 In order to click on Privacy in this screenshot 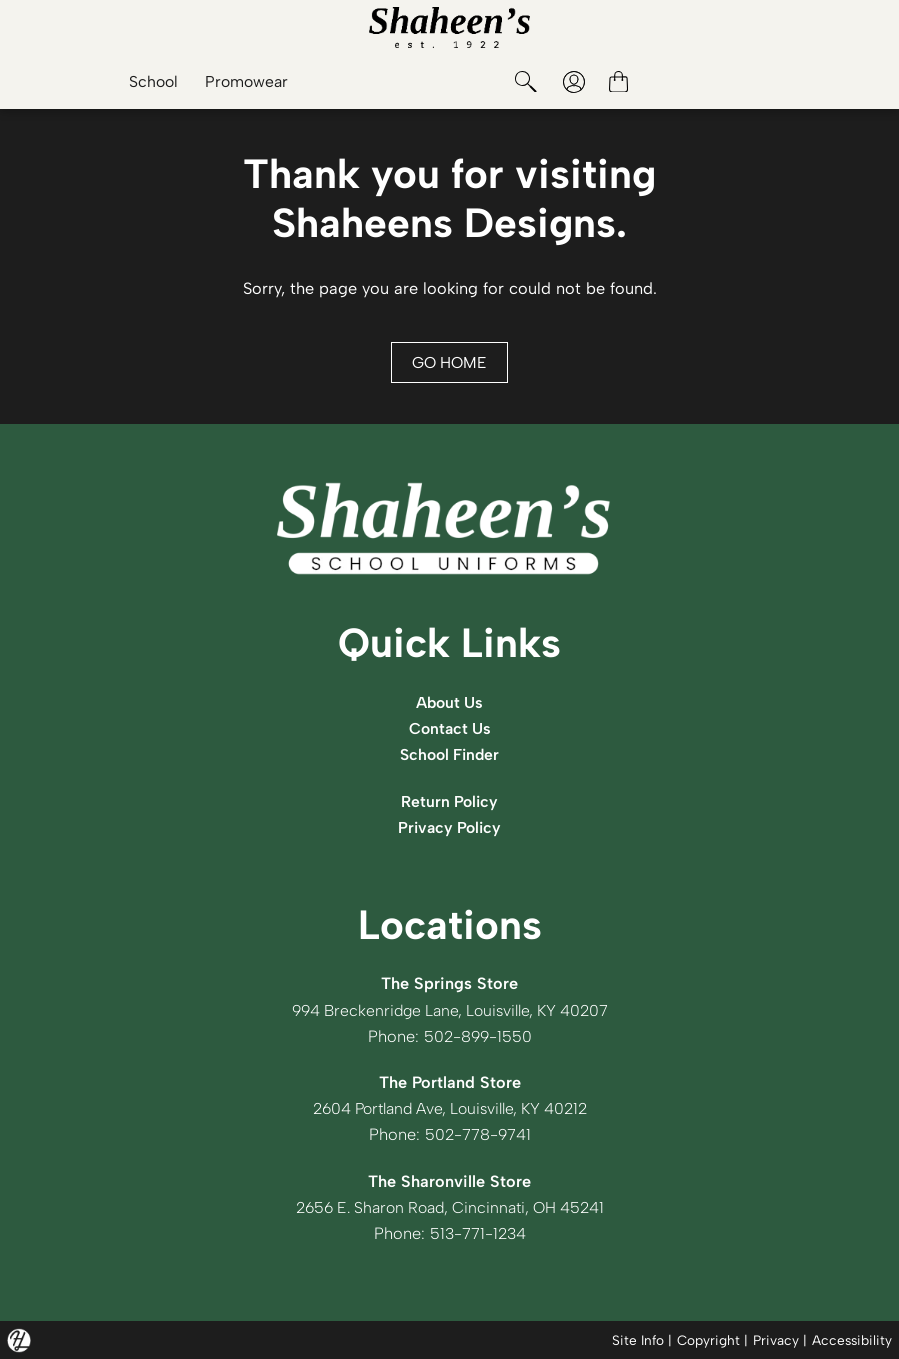, I will do `click(776, 1339)`.